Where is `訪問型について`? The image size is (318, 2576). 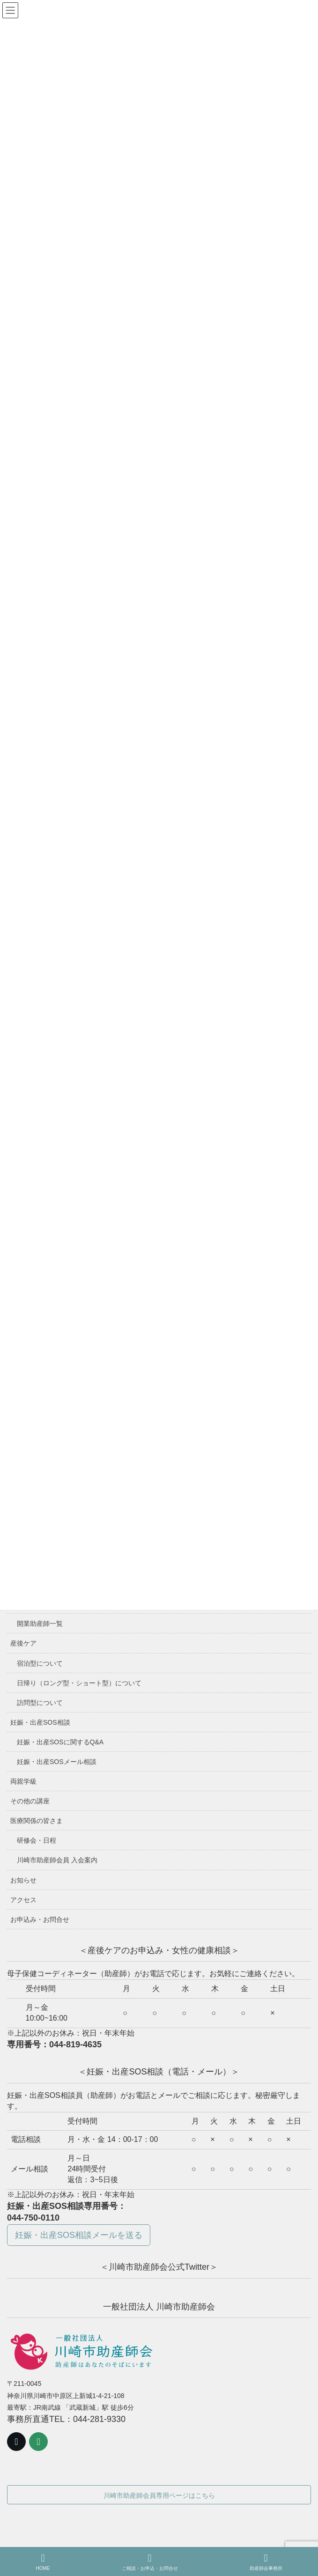
訪問型について is located at coordinates (40, 1702).